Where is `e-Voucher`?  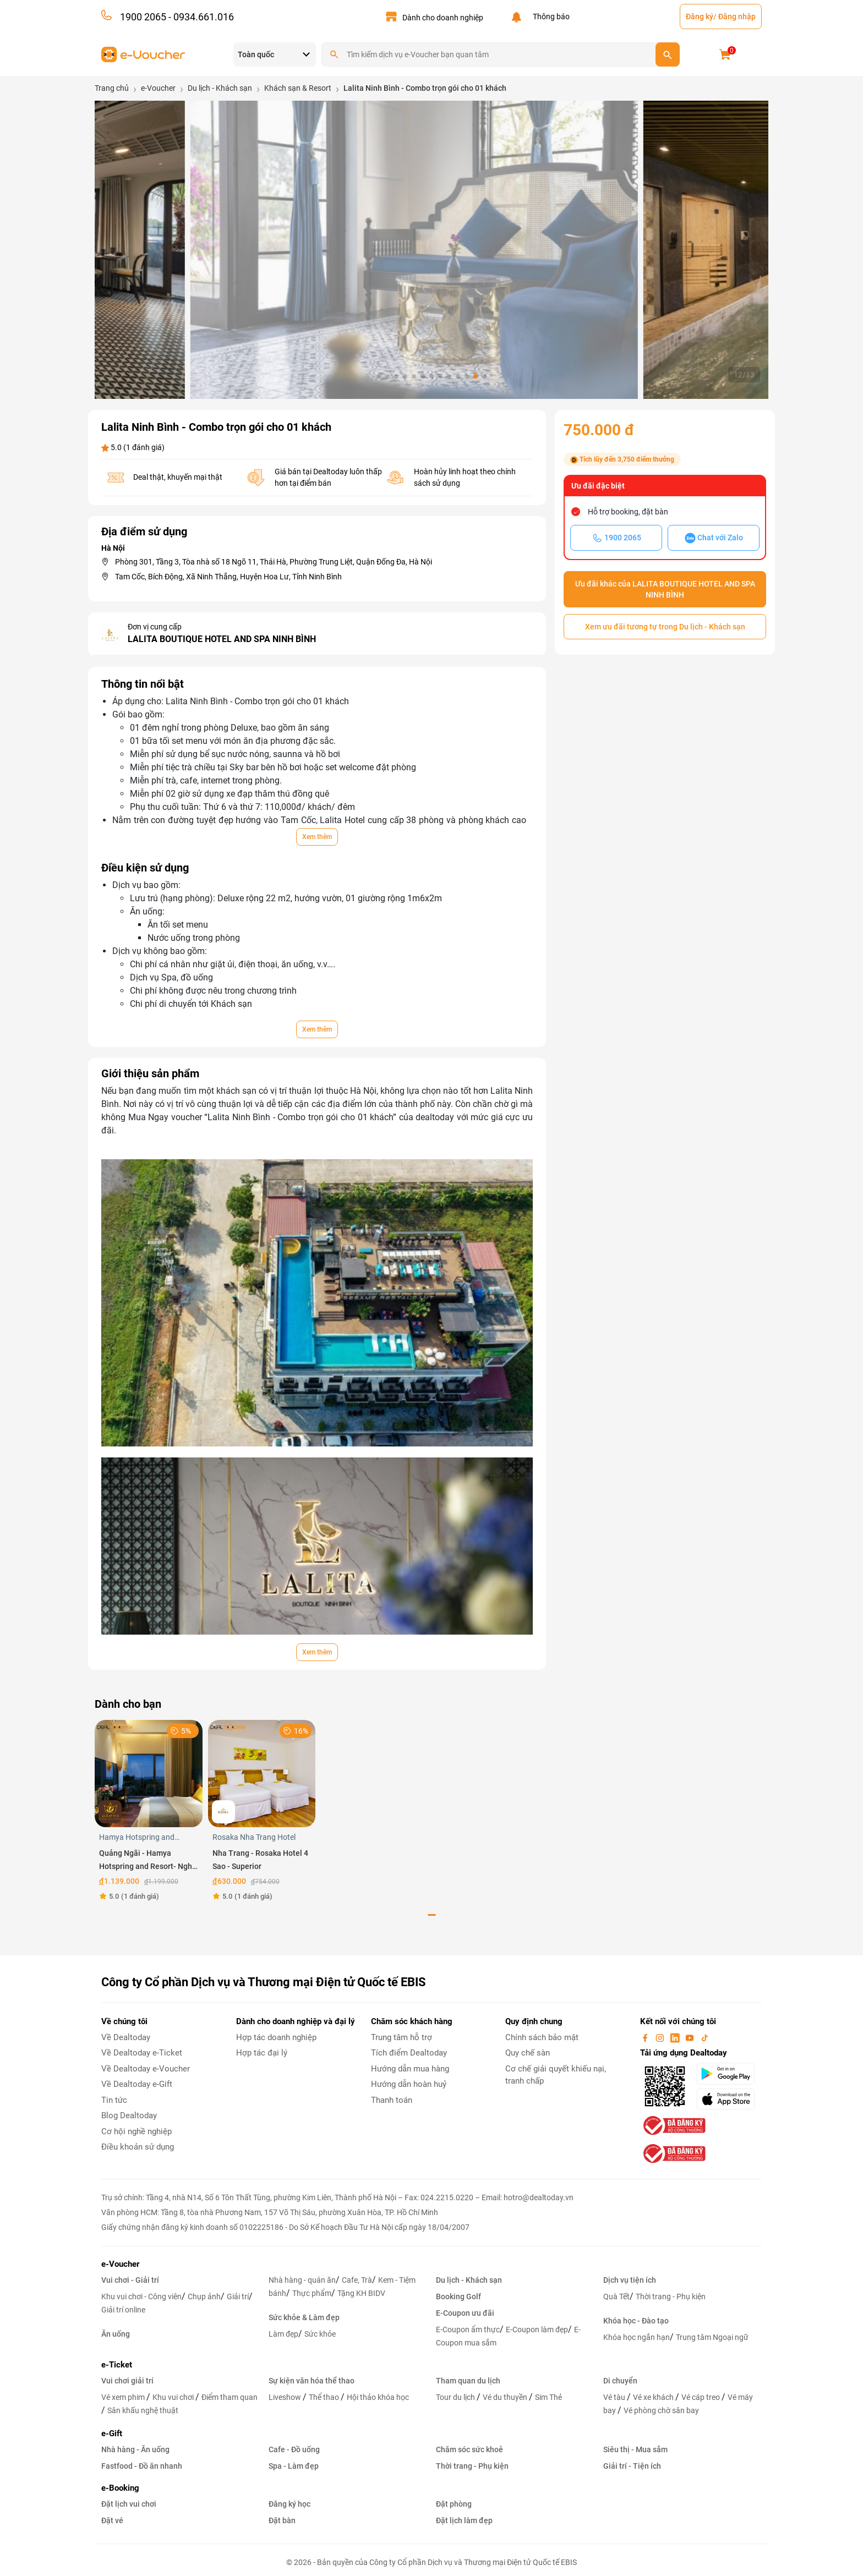
e-Voucher is located at coordinates (120, 2264).